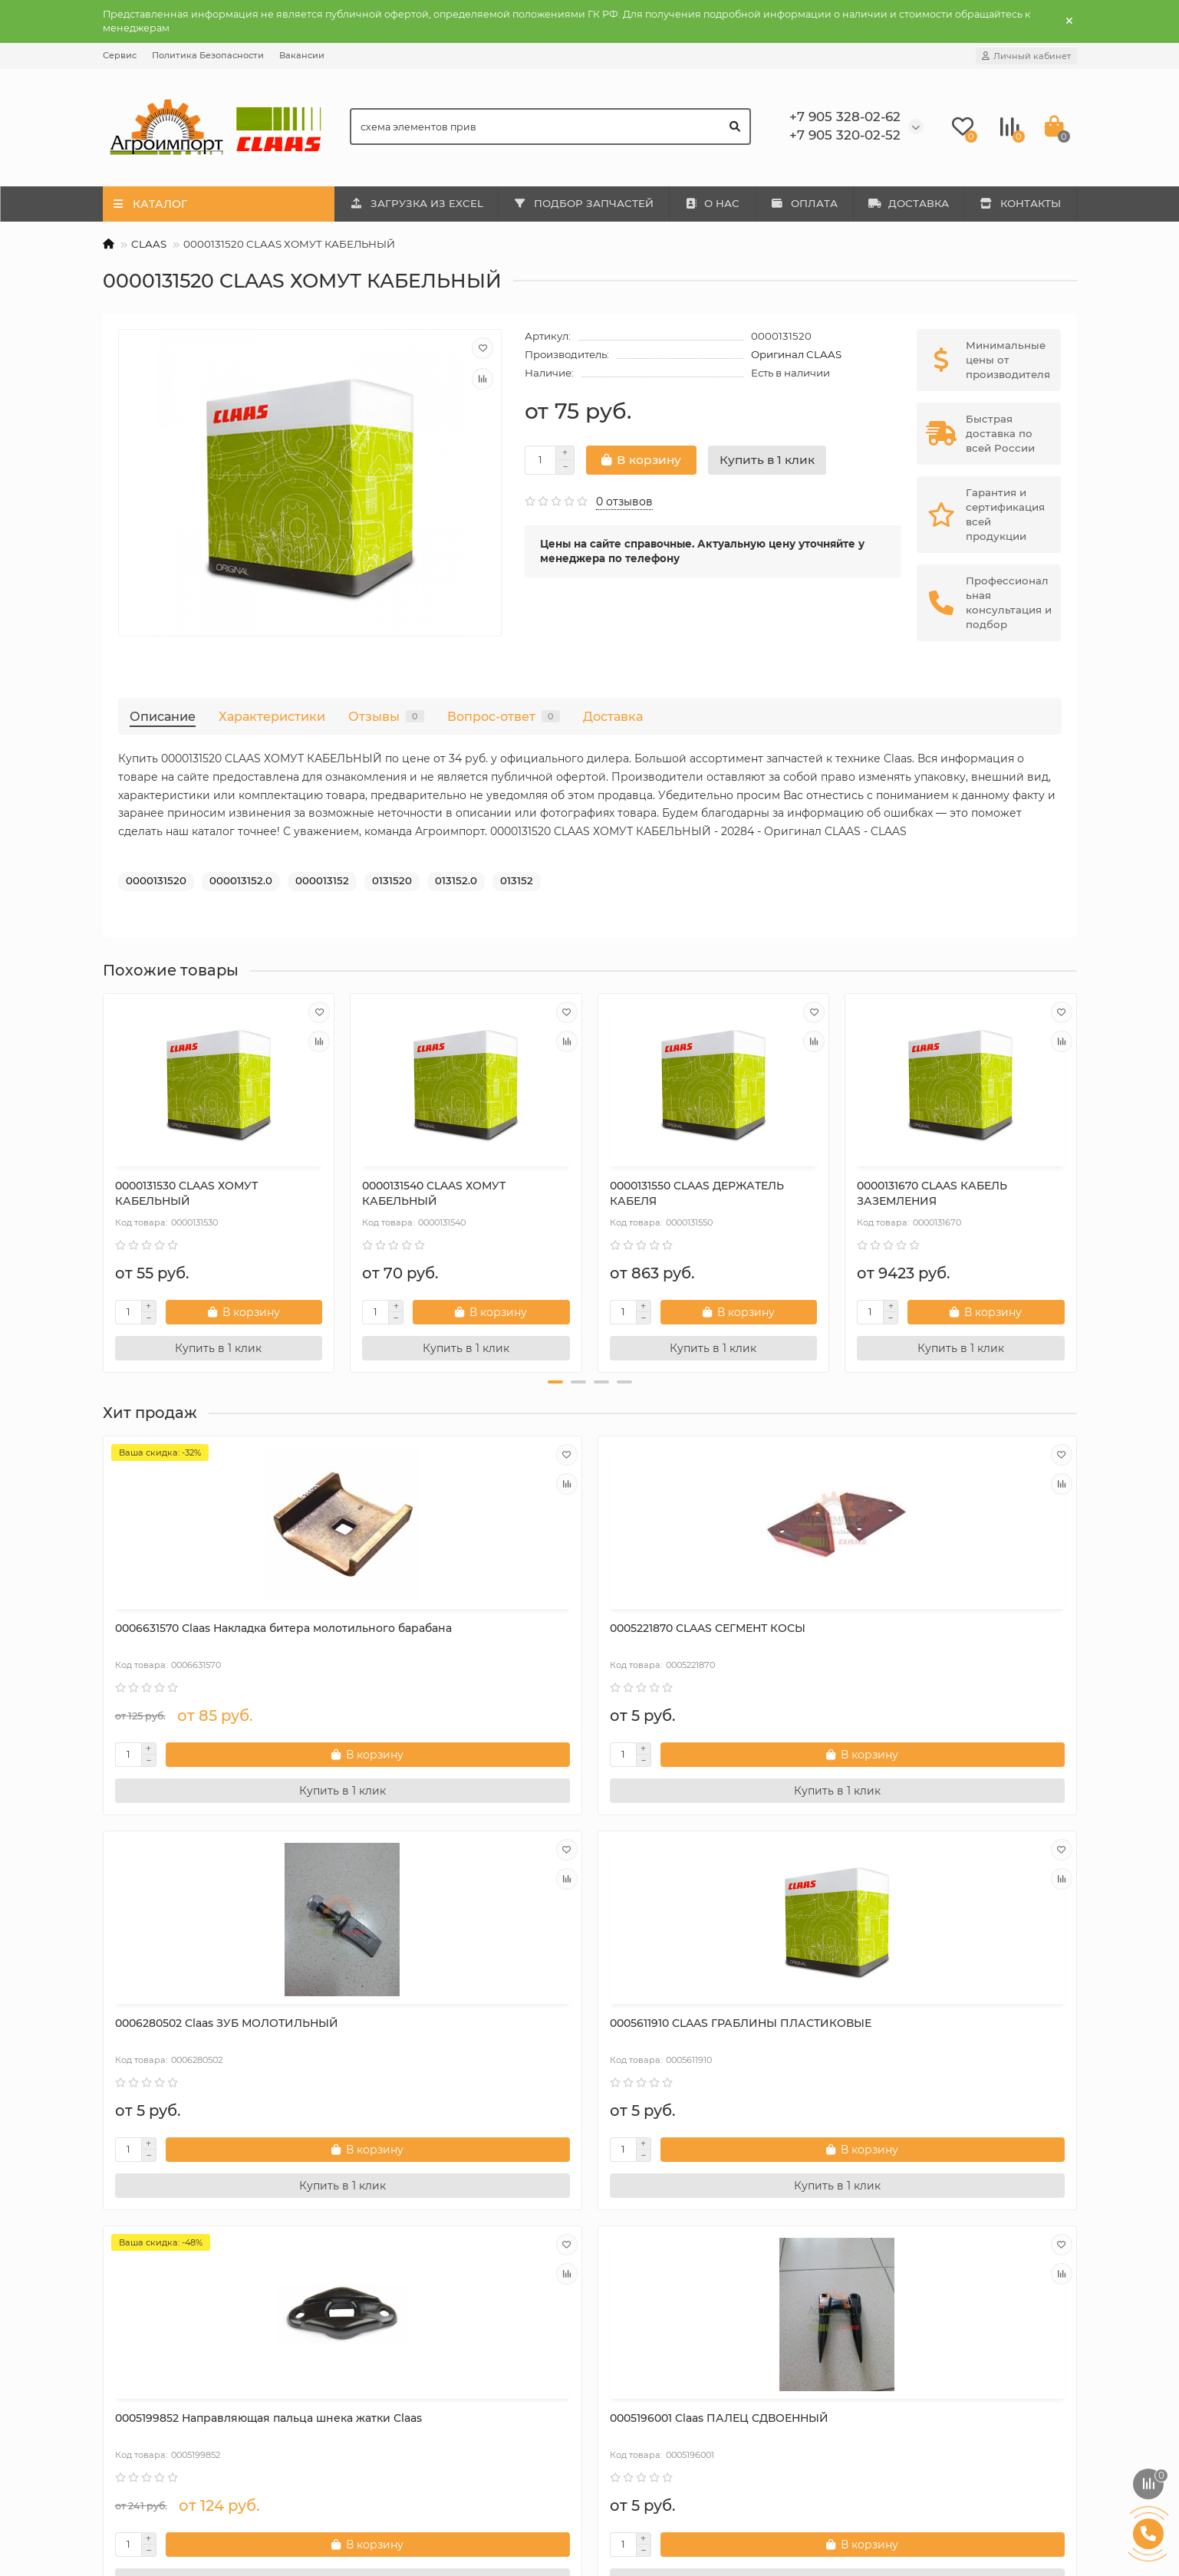 This screenshot has height=2576, width=1179. What do you see at coordinates (909, 203) in the screenshot?
I see `ДОСТАВКА` at bounding box center [909, 203].